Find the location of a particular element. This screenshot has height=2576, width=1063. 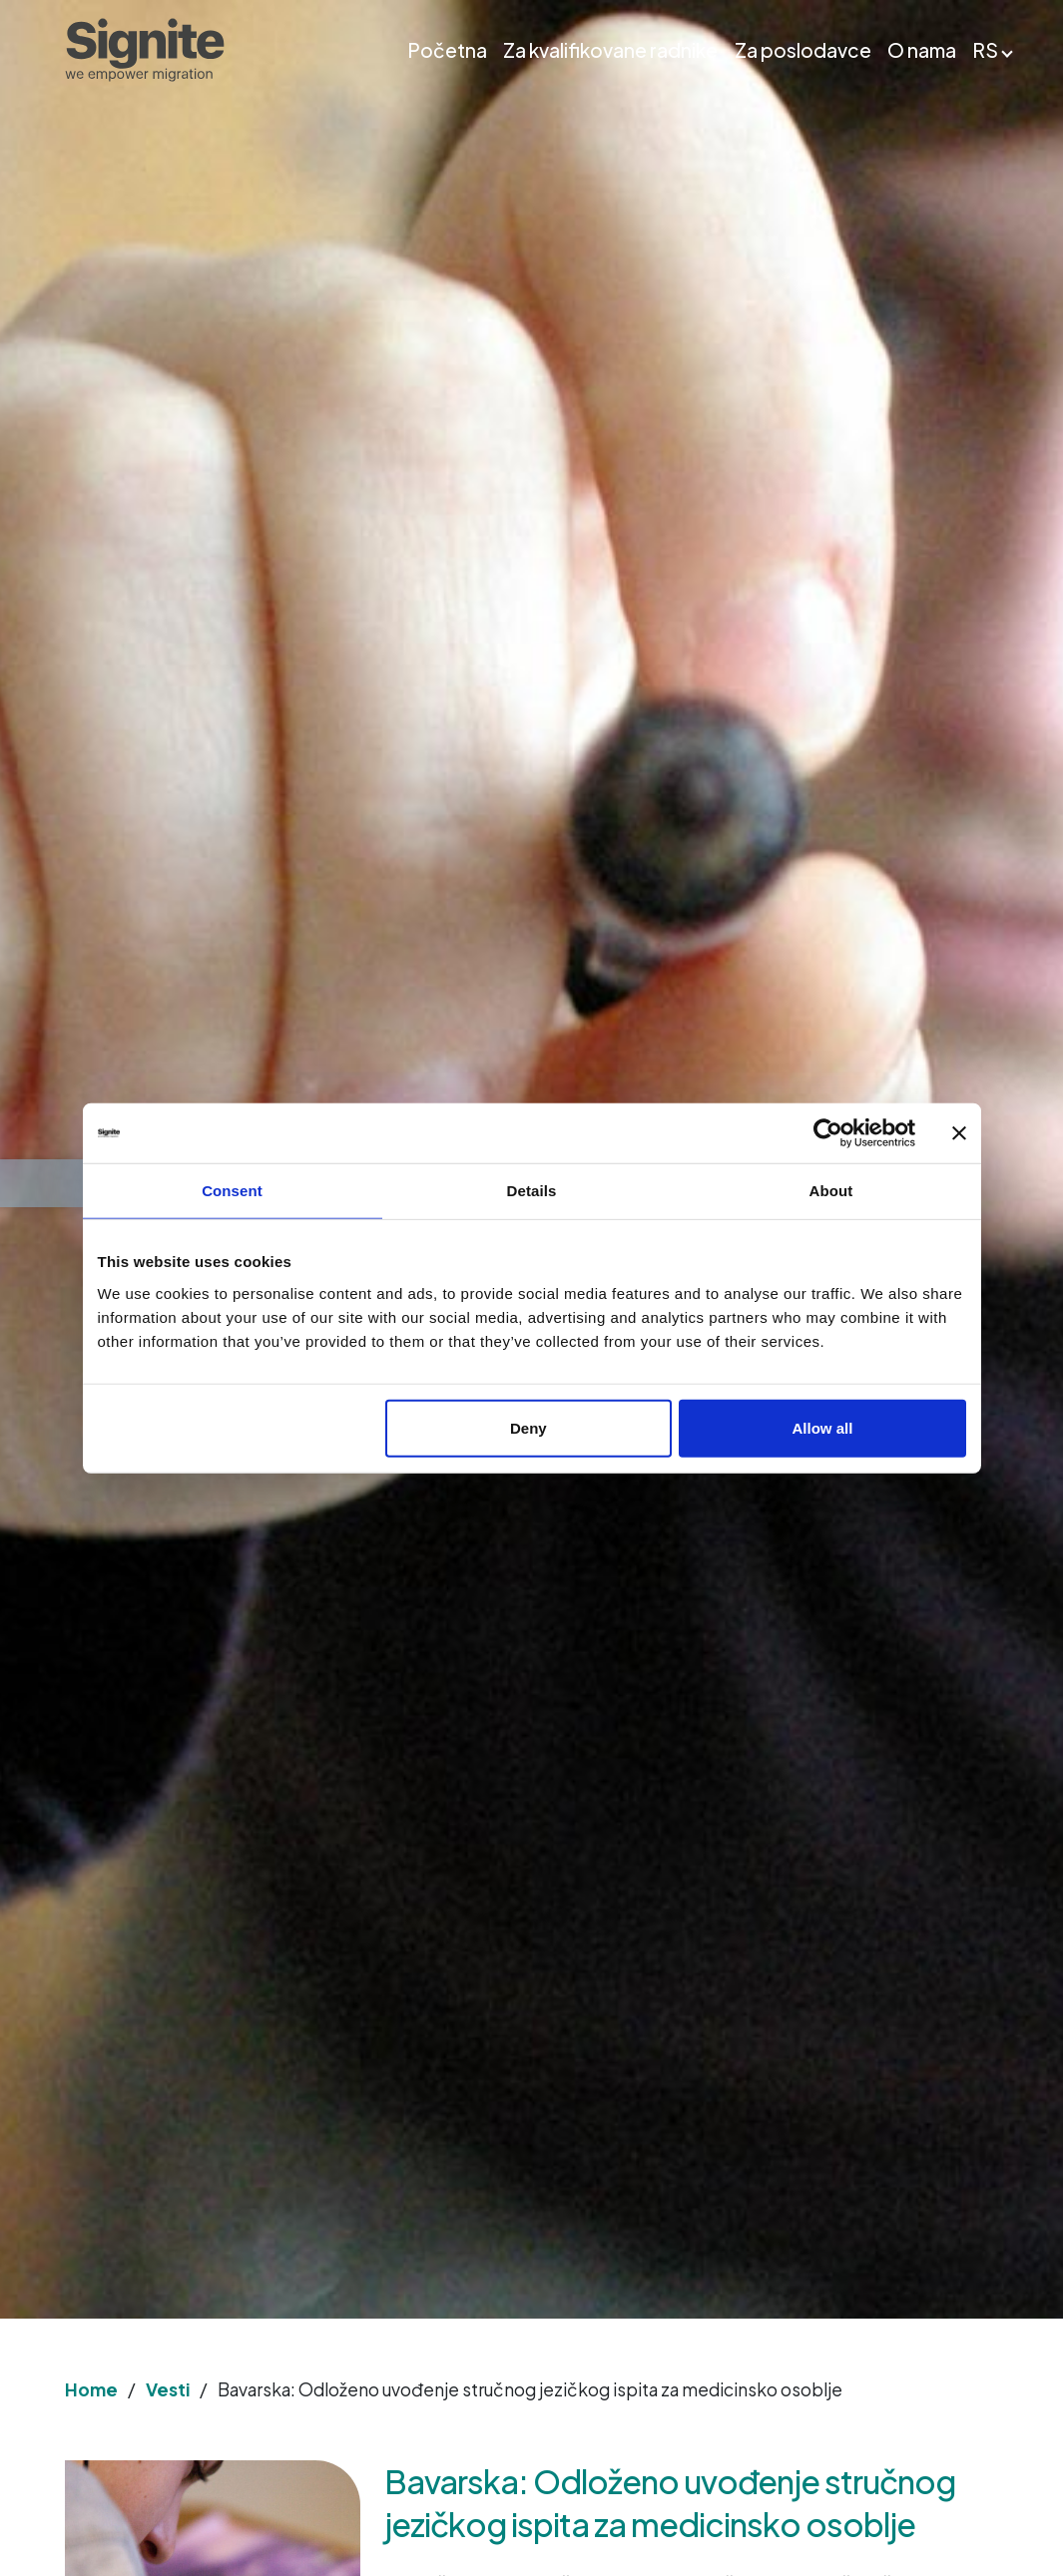

Za kvalifikovane radnike is located at coordinates (610, 50).